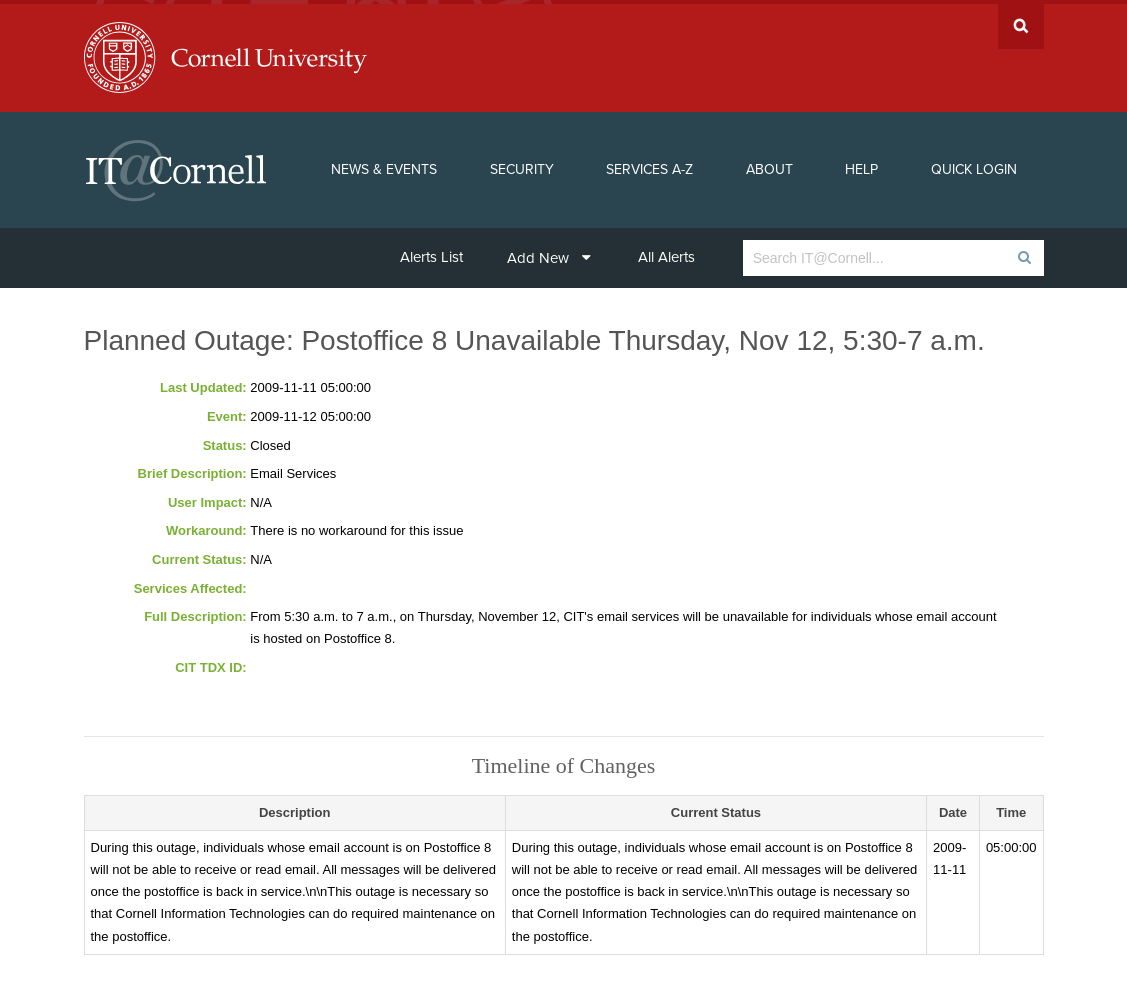  What do you see at coordinates (431, 253) in the screenshot?
I see `Alerts List` at bounding box center [431, 253].